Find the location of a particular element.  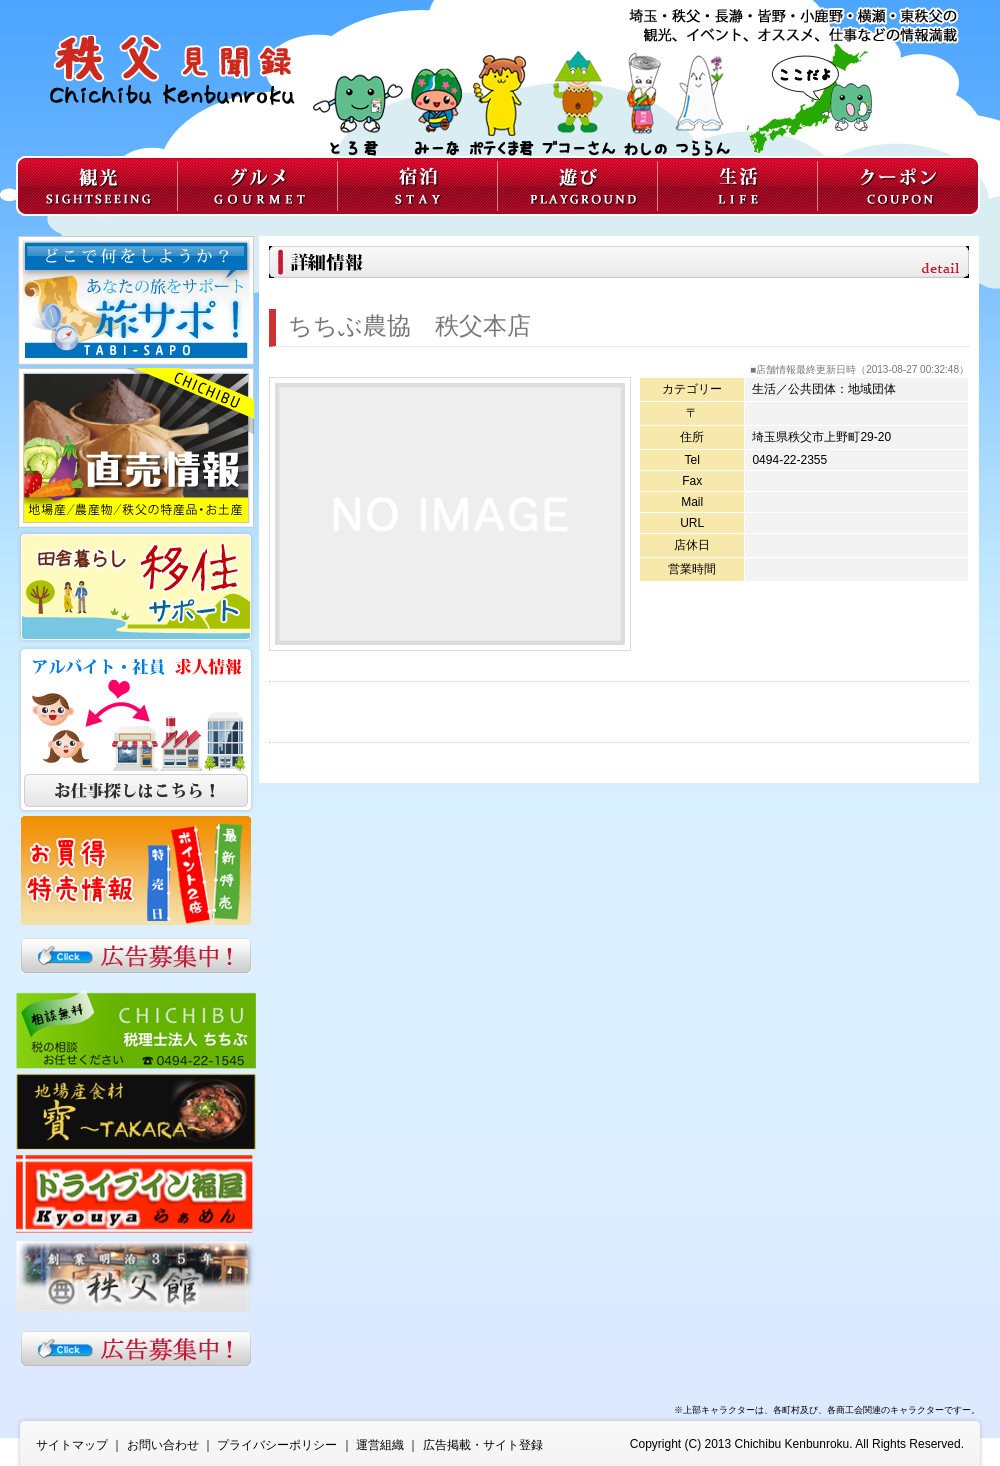

生活 is located at coordinates (737, 186).